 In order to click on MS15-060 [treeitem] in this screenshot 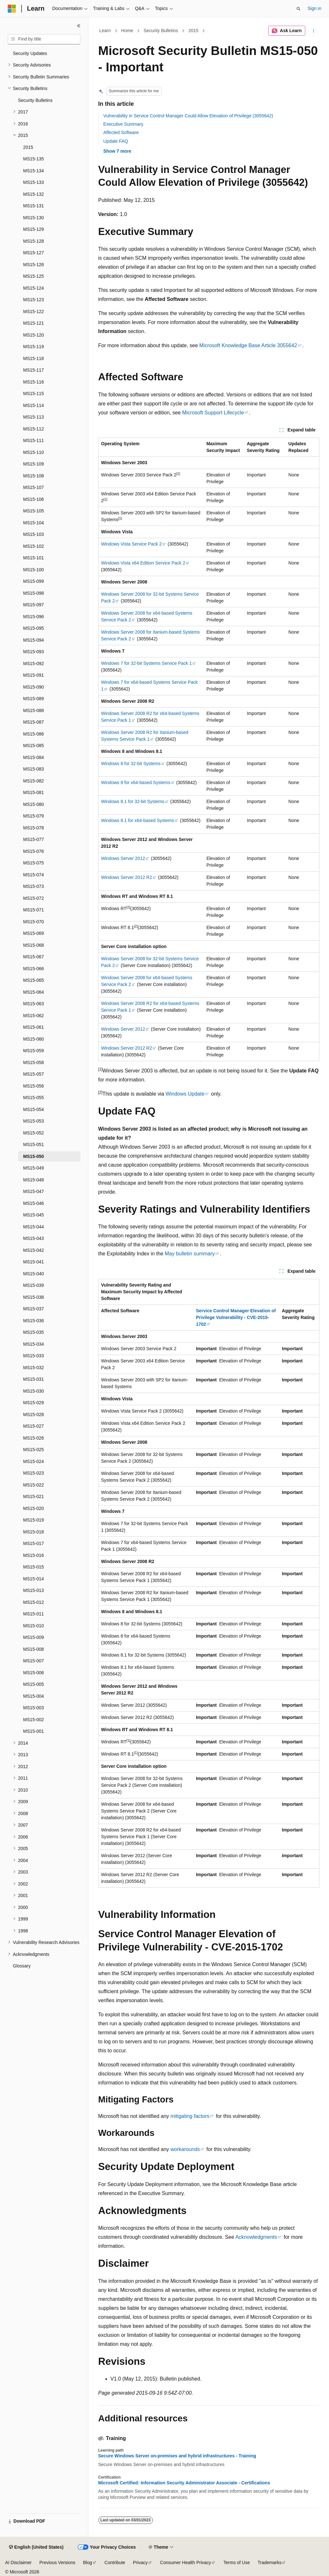, I will do `click(33, 1039)`.